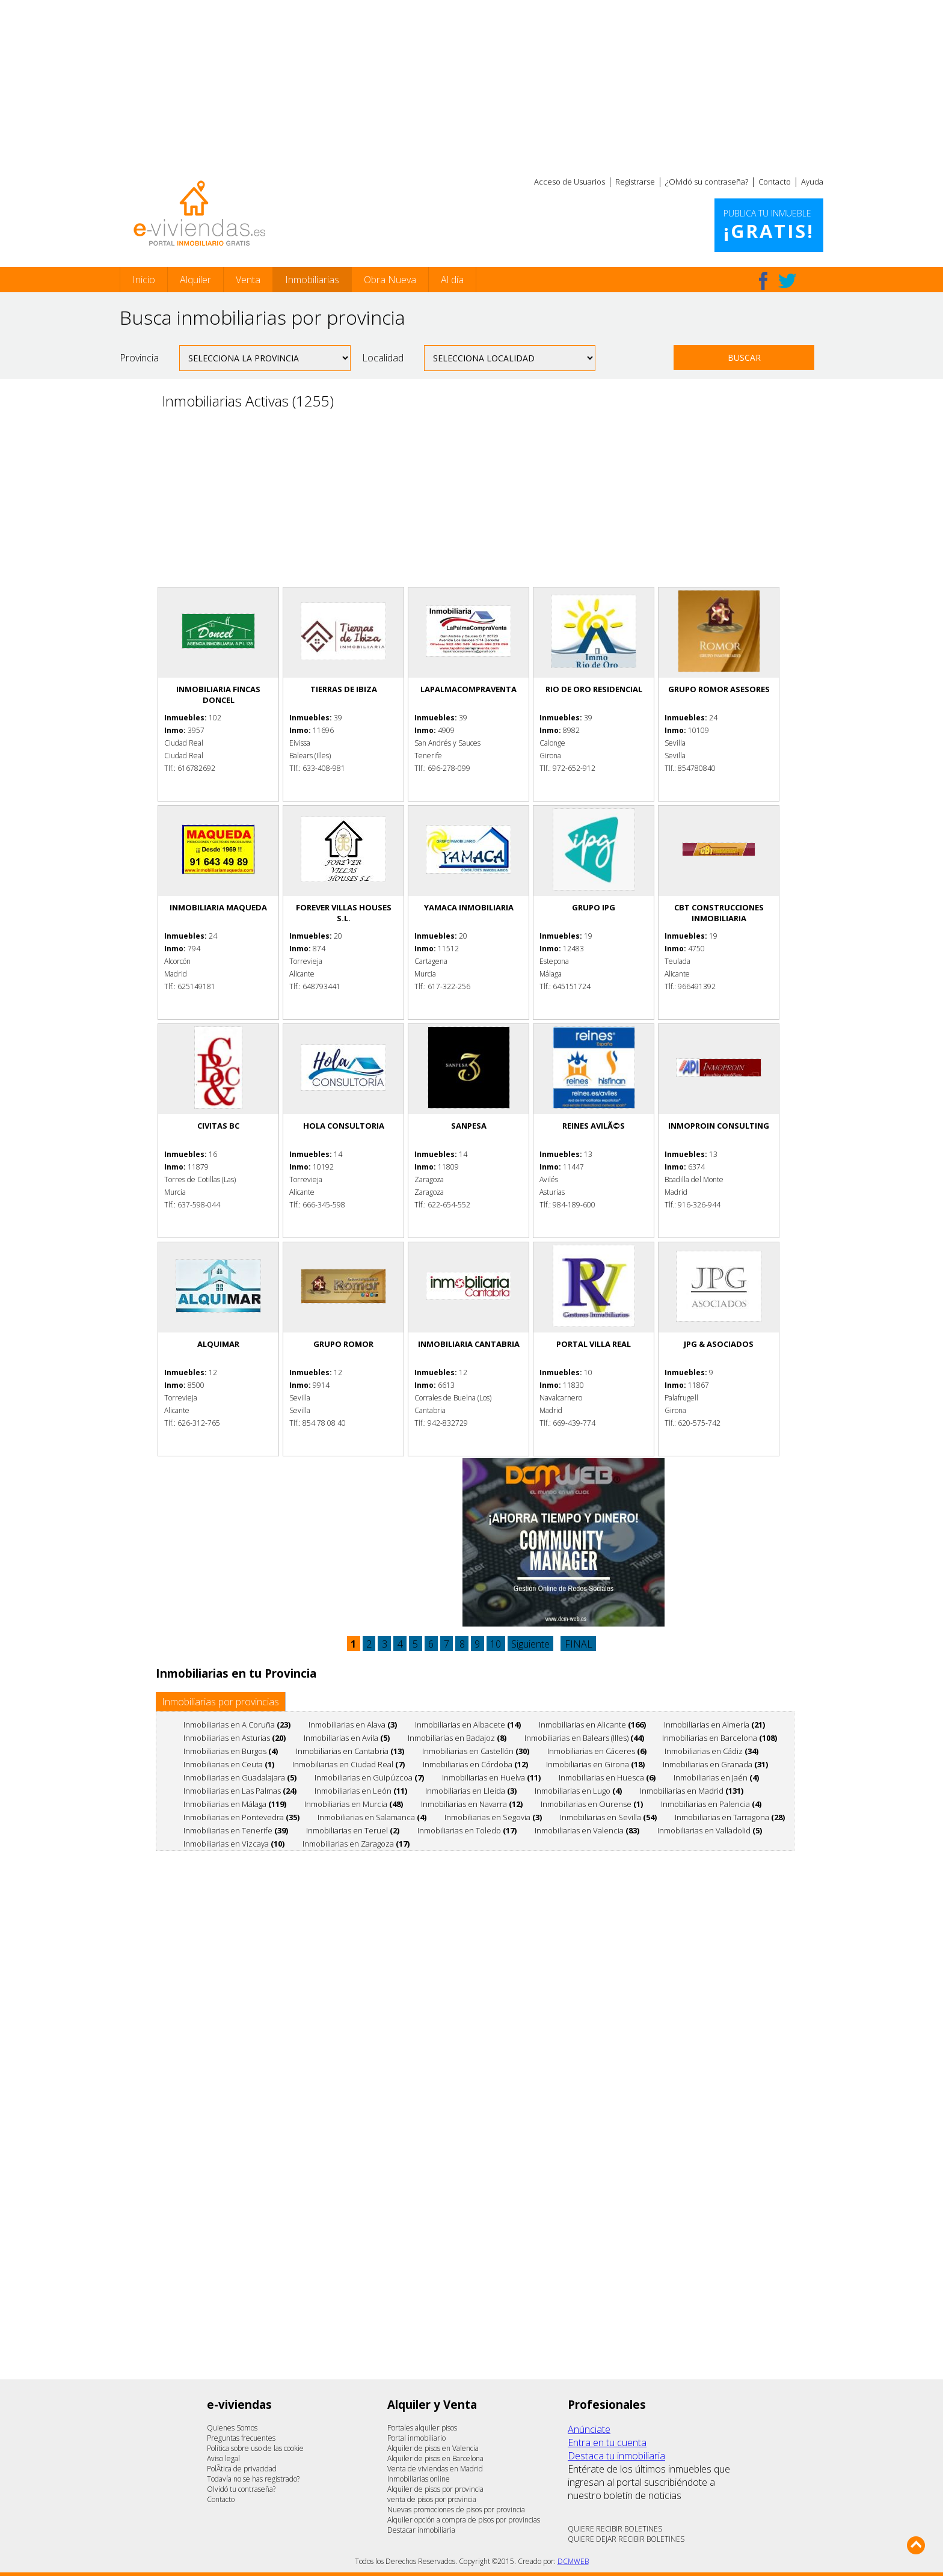 This screenshot has height=2576, width=943. What do you see at coordinates (709, 1830) in the screenshot?
I see `Inmobiliarias en Valladolid` at bounding box center [709, 1830].